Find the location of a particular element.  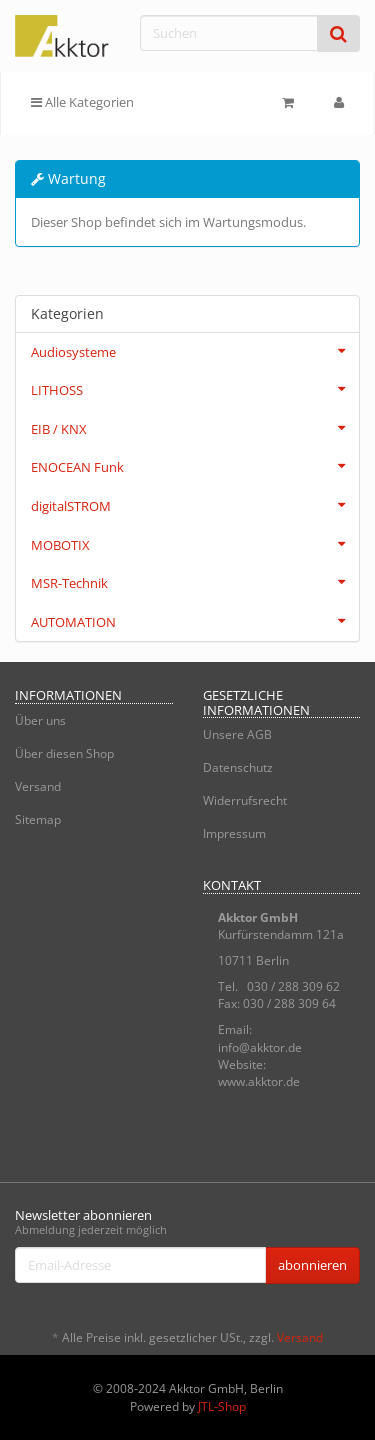

Versand is located at coordinates (38, 786).